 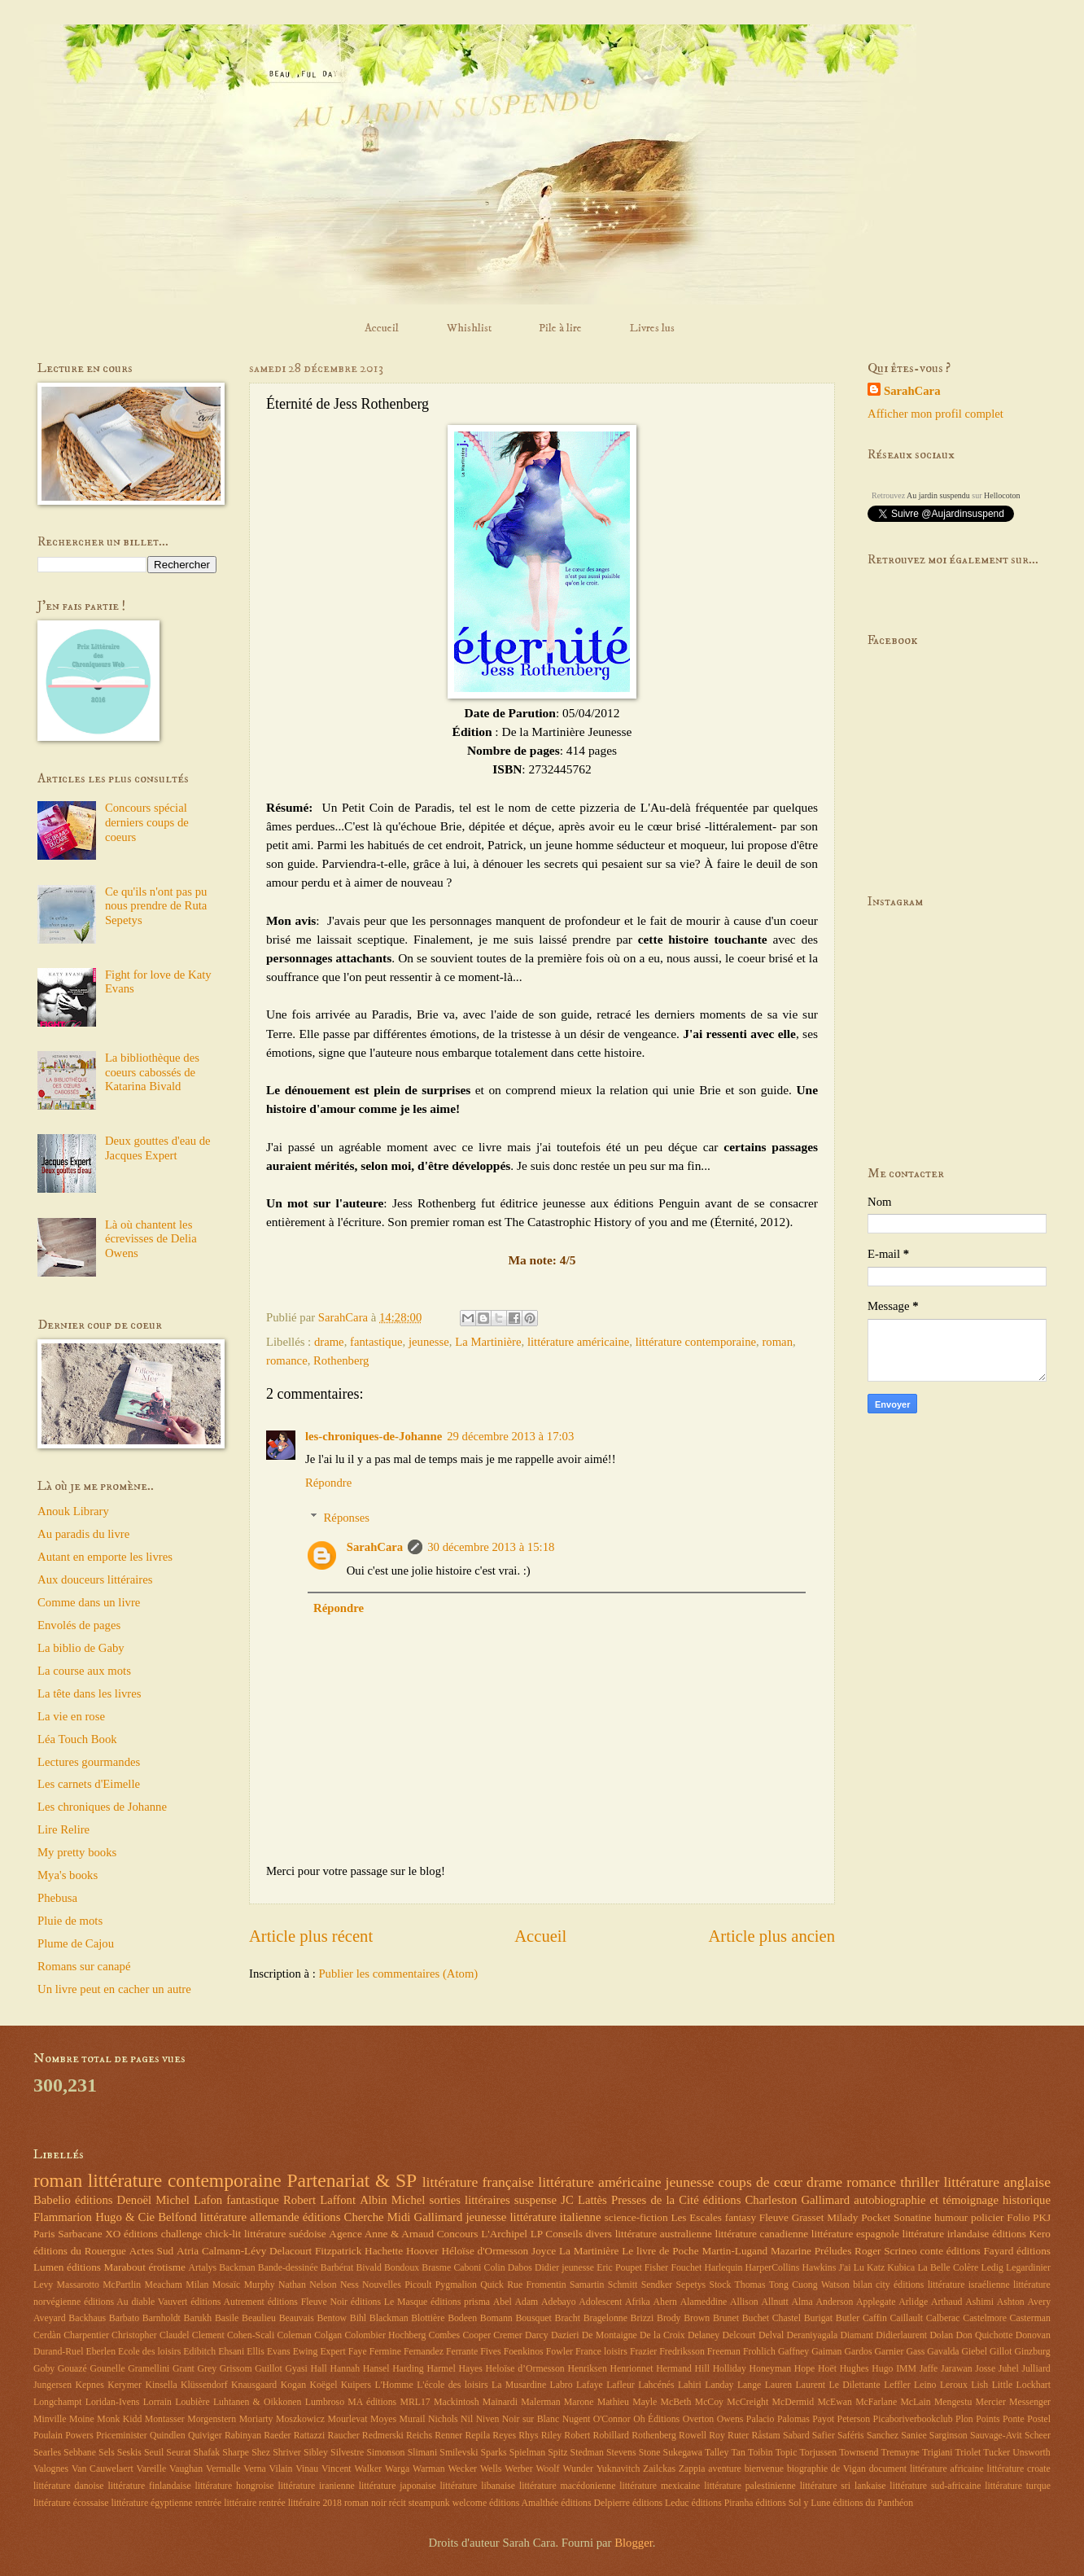 What do you see at coordinates (44, 2369) in the screenshot?
I see `Goby` at bounding box center [44, 2369].